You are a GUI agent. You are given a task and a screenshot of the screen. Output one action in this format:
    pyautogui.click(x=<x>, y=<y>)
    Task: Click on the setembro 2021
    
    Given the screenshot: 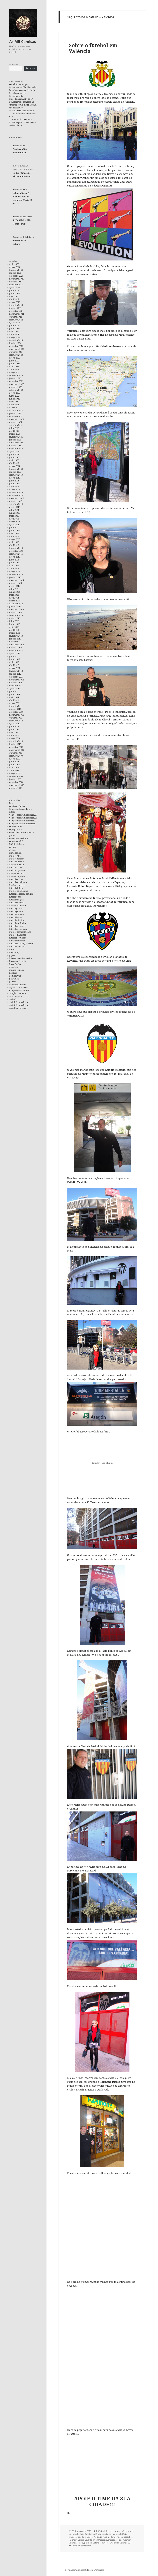 What is the action you would take?
    pyautogui.click(x=16, y=425)
    